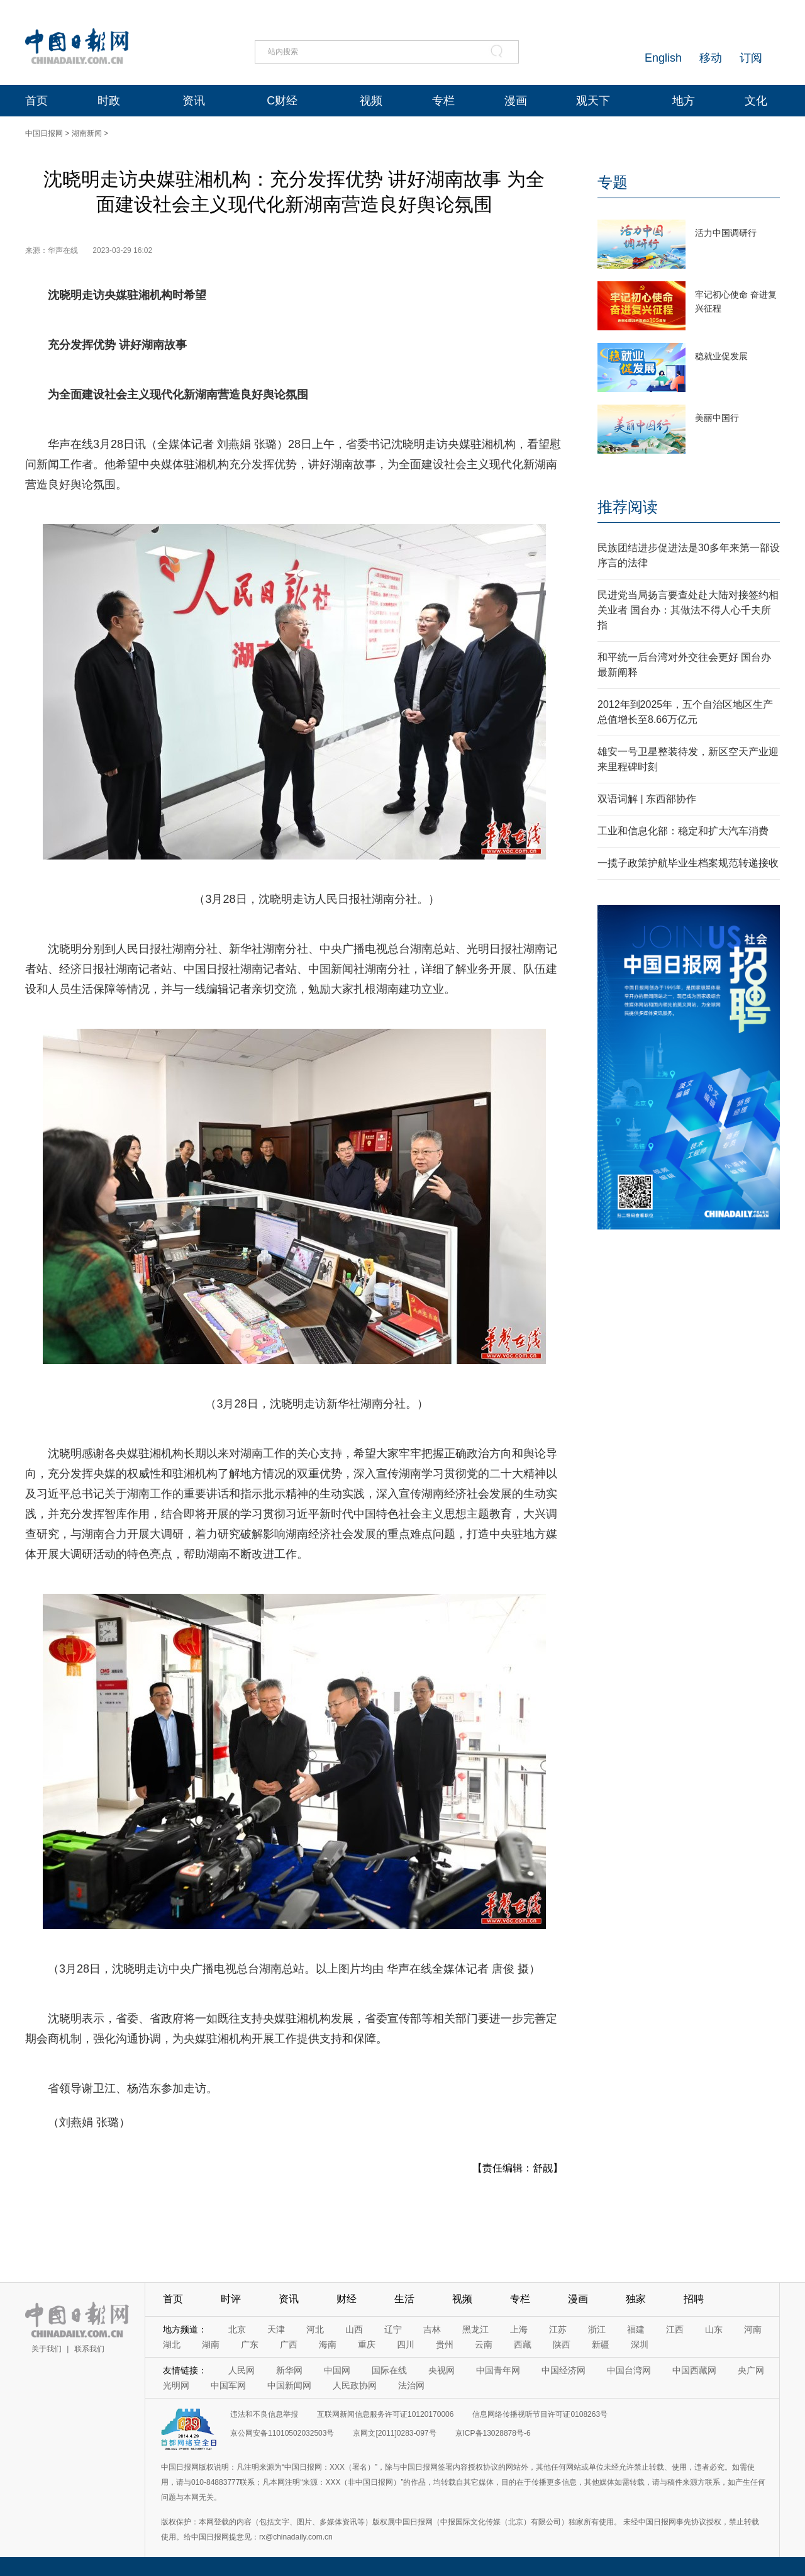 This screenshot has height=2576, width=805. I want to click on 中国经济网, so click(563, 2370).